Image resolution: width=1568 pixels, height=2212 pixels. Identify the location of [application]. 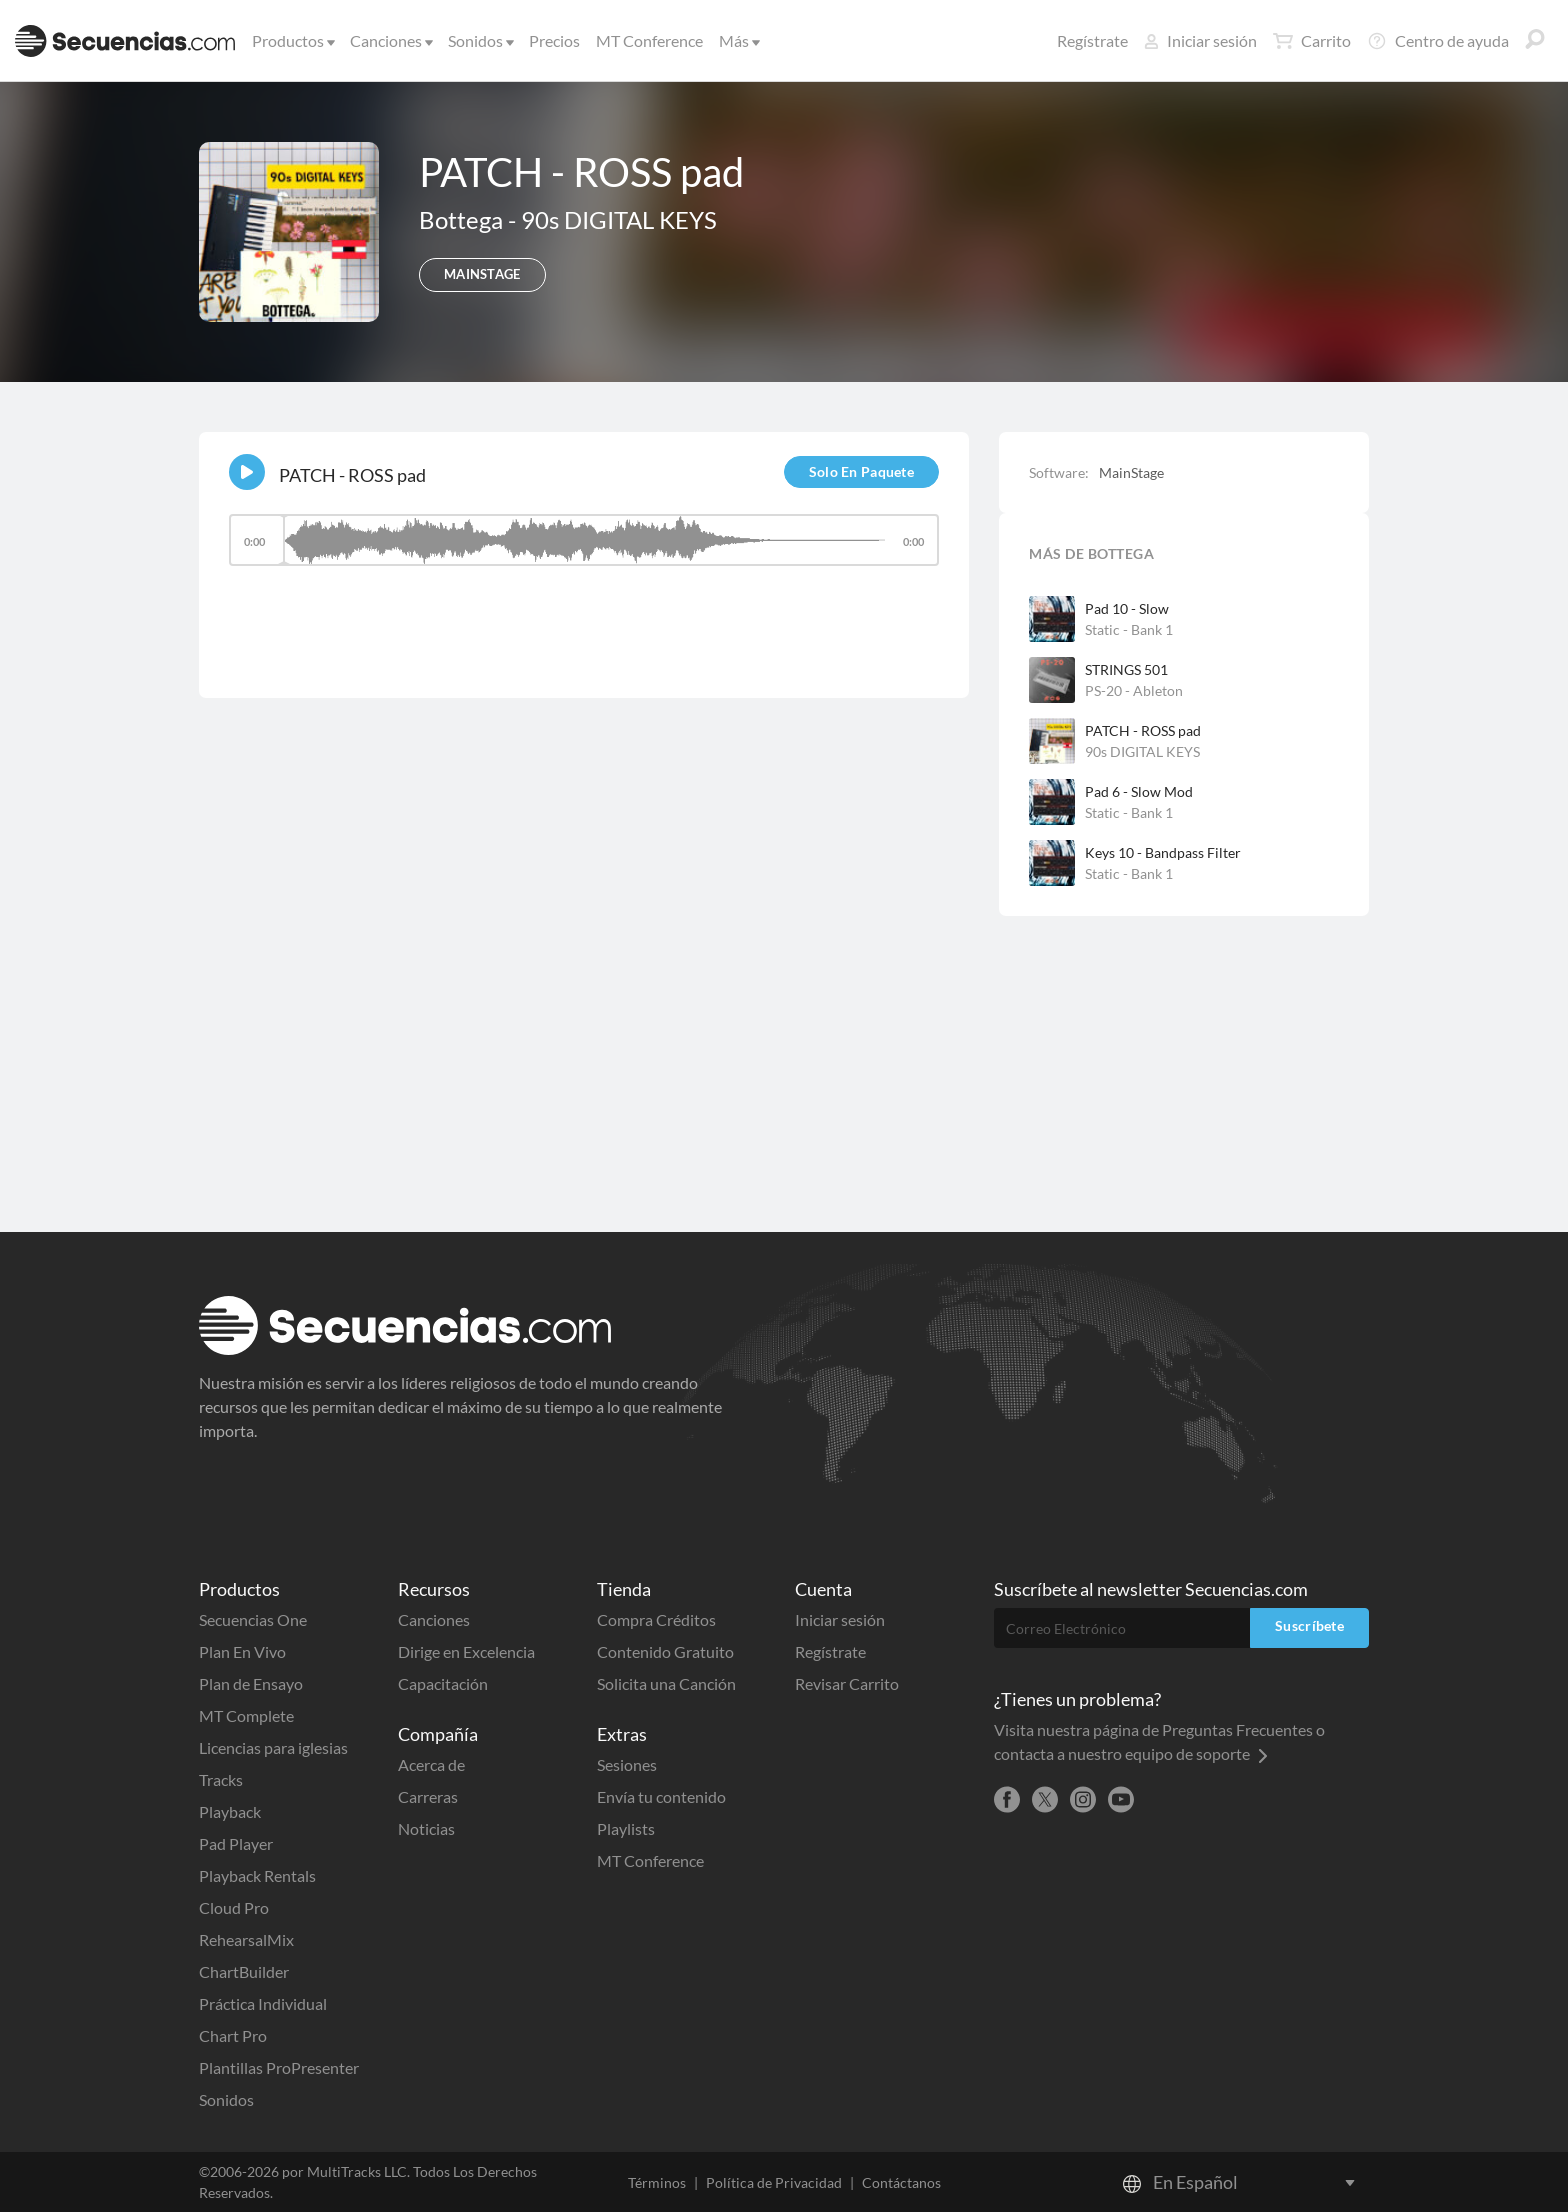
(584, 549).